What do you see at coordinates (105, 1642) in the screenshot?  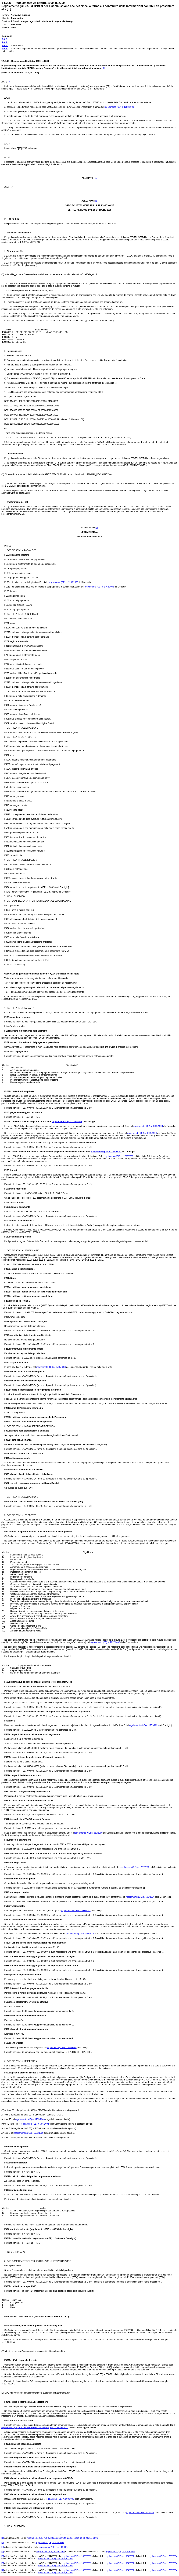 I see `regolamento (CE) n. 1227/2000` at bounding box center [105, 1642].